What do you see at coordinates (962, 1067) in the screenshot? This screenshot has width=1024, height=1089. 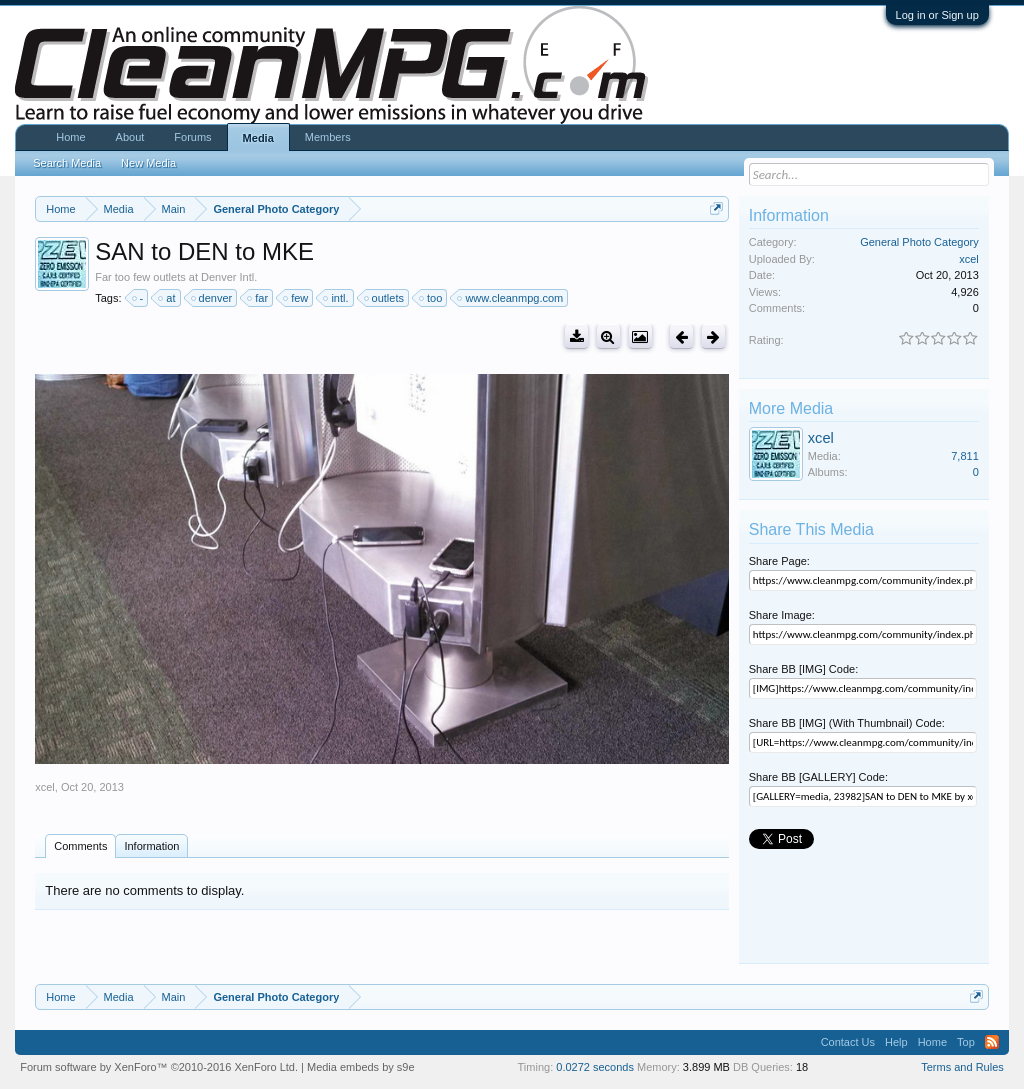 I see `Terms and Rules` at bounding box center [962, 1067].